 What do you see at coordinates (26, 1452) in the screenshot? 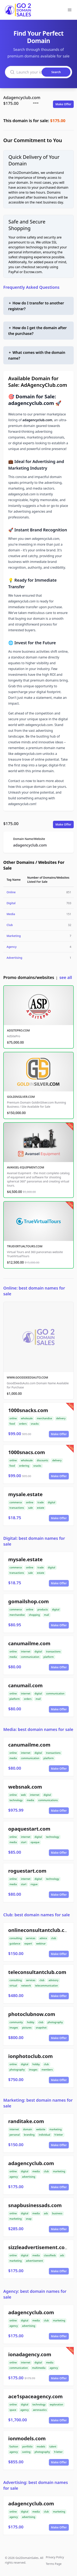
I see `1000snacs.com` at bounding box center [26, 1452].